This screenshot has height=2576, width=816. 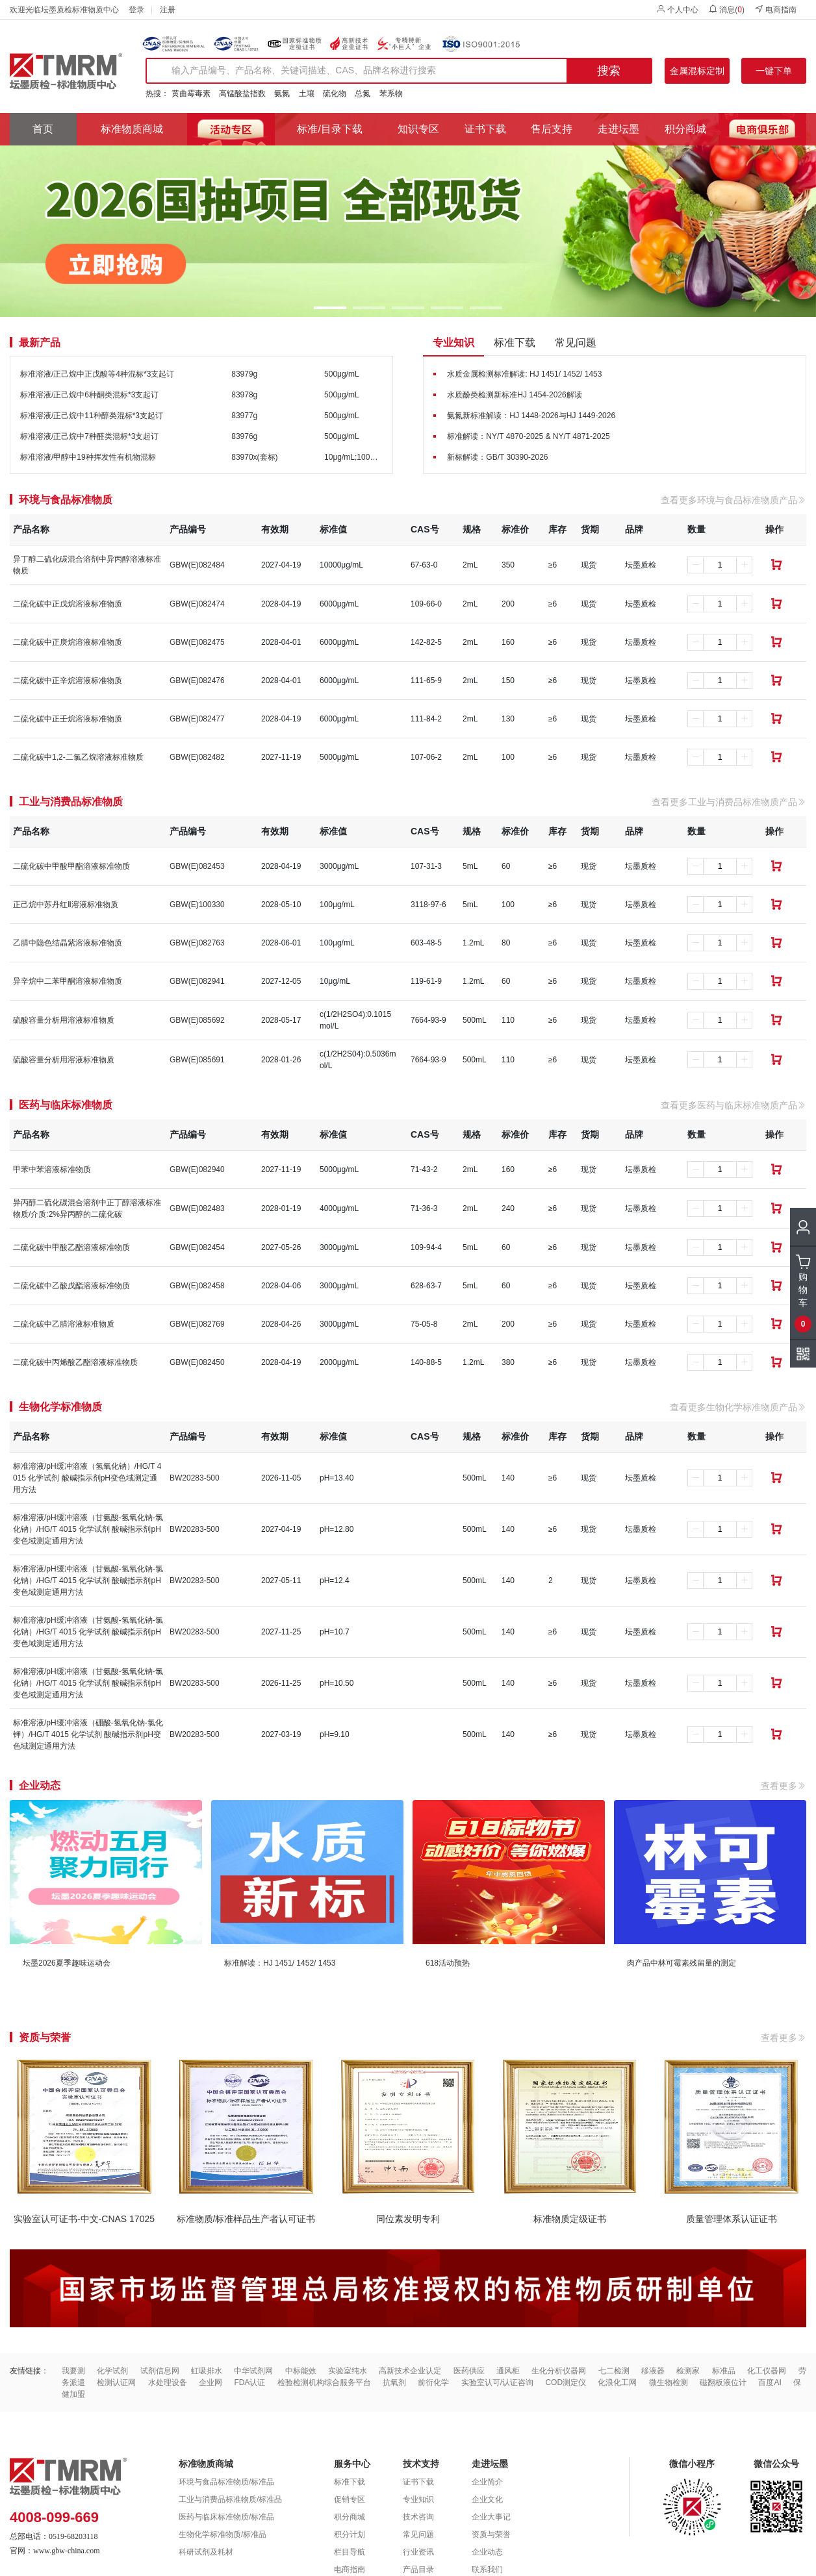 I want to click on 标准品, so click(x=723, y=2370).